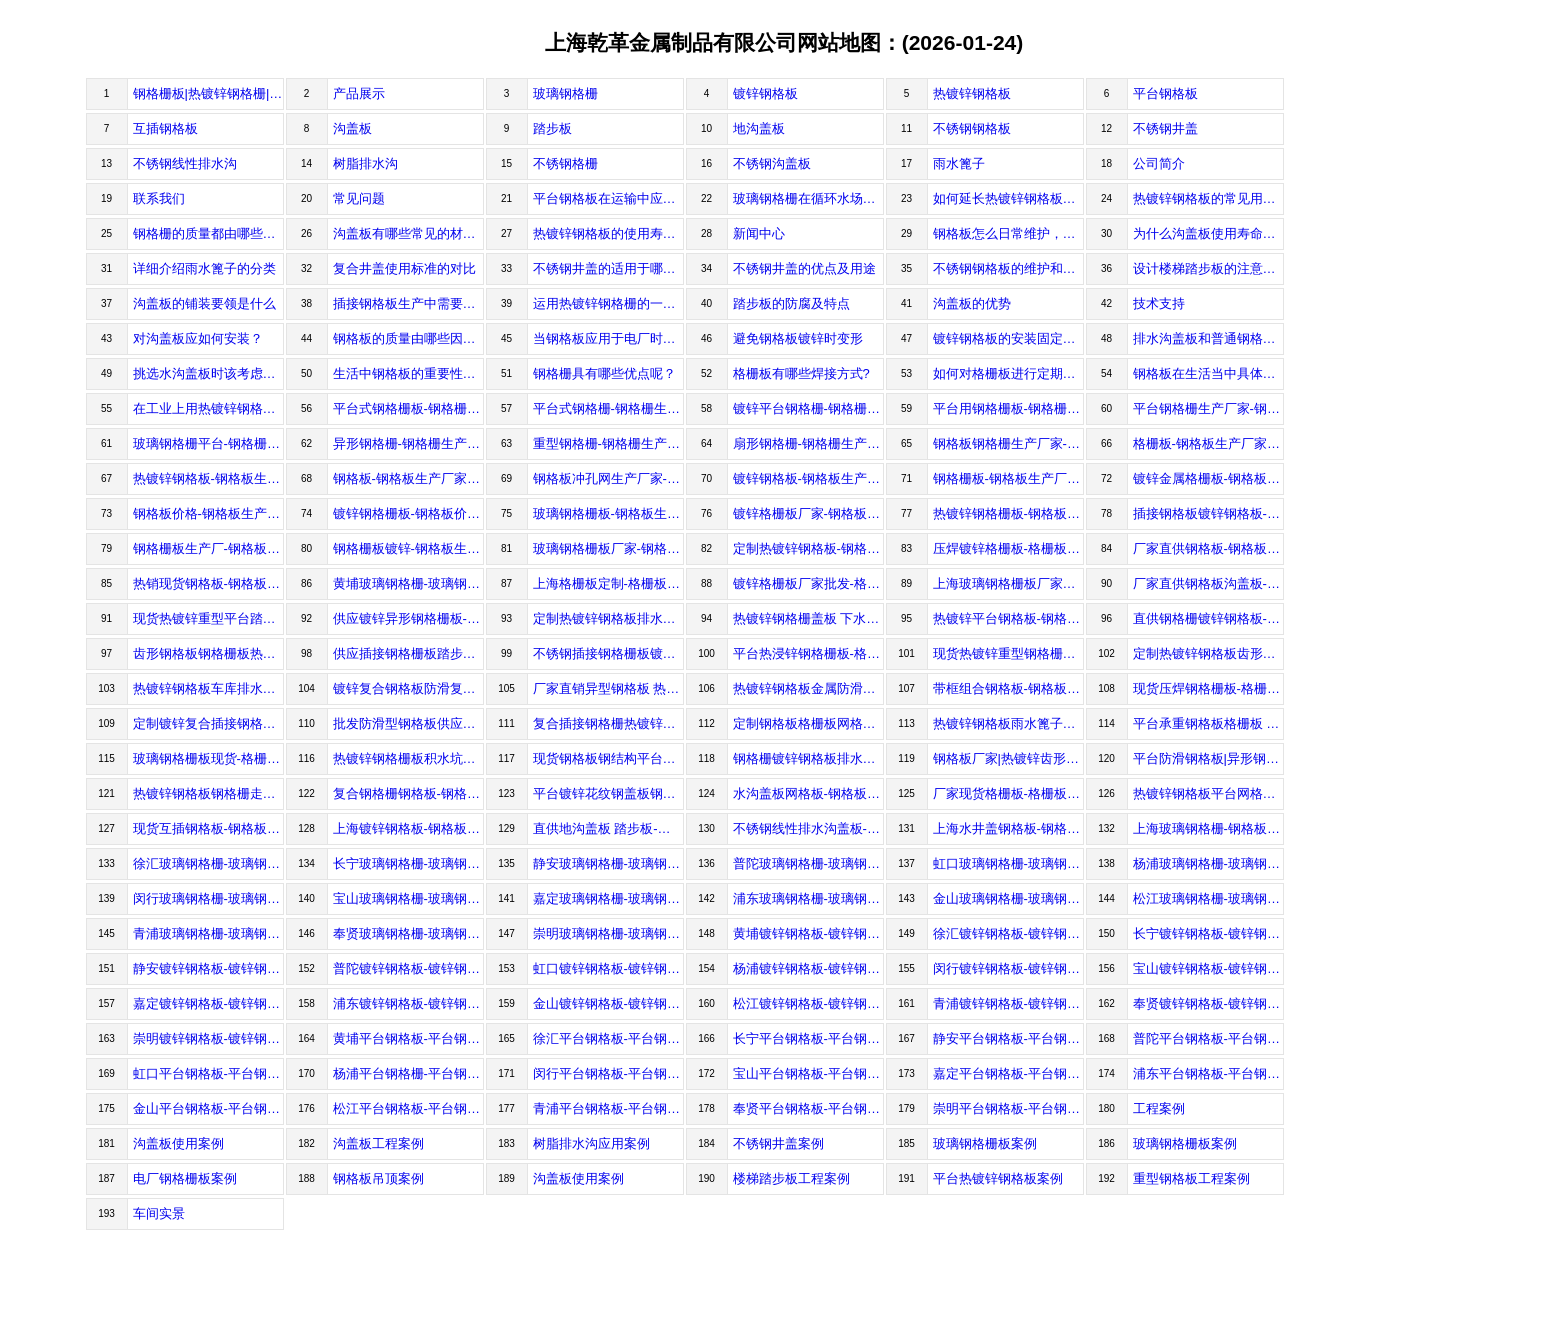 The height and width of the screenshot is (1331, 1568). I want to click on 插接钢格板镀锌钢格板-钢格板生产厂家-钢格板价格-上海乾革金属制品有限公司, so click(1208, 513).